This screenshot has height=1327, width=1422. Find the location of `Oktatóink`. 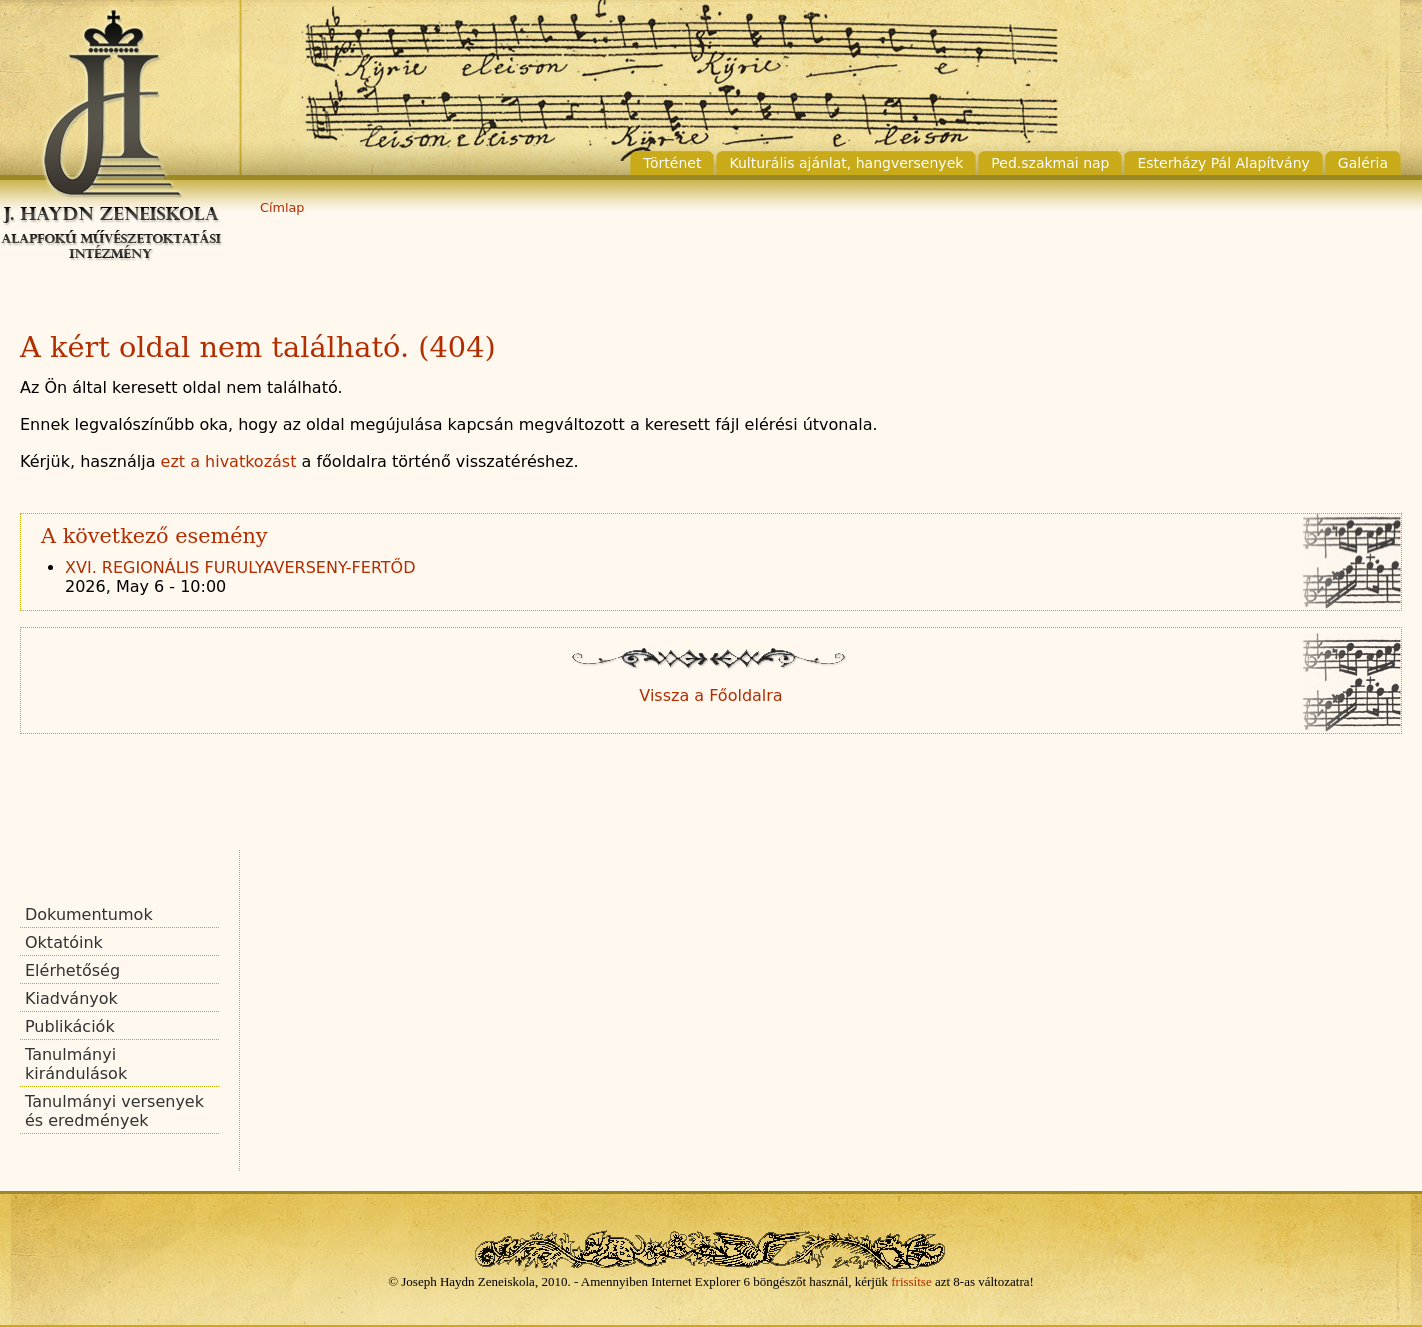

Oktatóink is located at coordinates (64, 942).